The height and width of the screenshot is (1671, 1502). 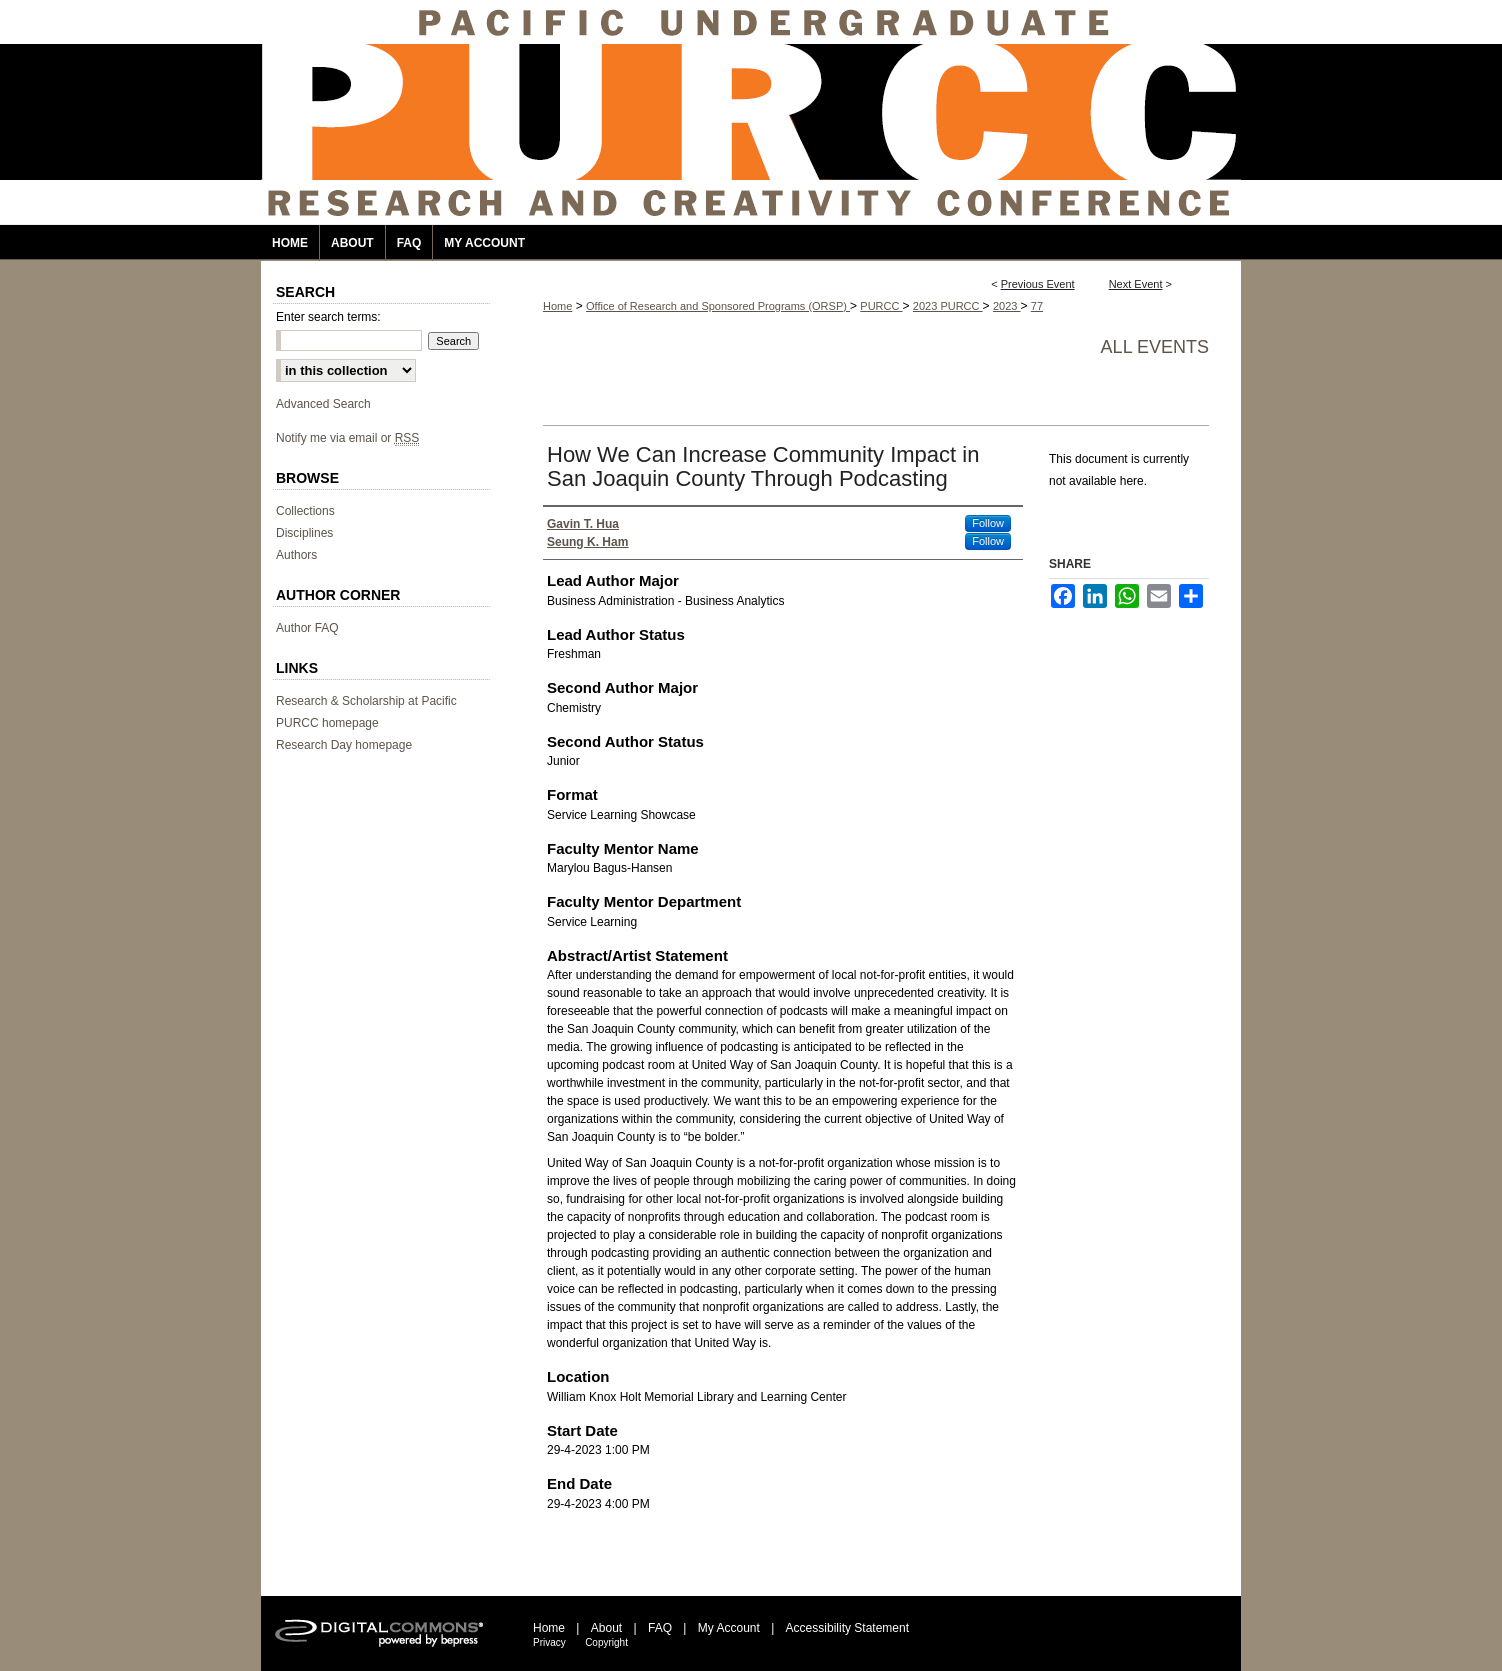 I want to click on All events, so click(x=1155, y=347).